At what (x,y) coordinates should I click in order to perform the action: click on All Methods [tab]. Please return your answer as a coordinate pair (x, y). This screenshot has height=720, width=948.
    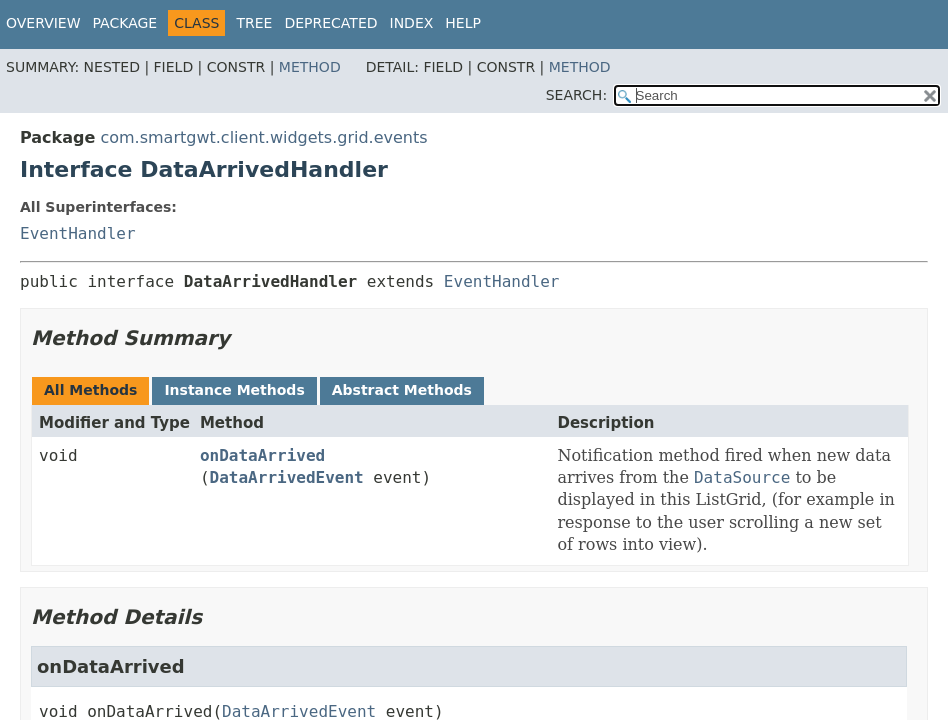
    Looking at the image, I should click on (90, 390).